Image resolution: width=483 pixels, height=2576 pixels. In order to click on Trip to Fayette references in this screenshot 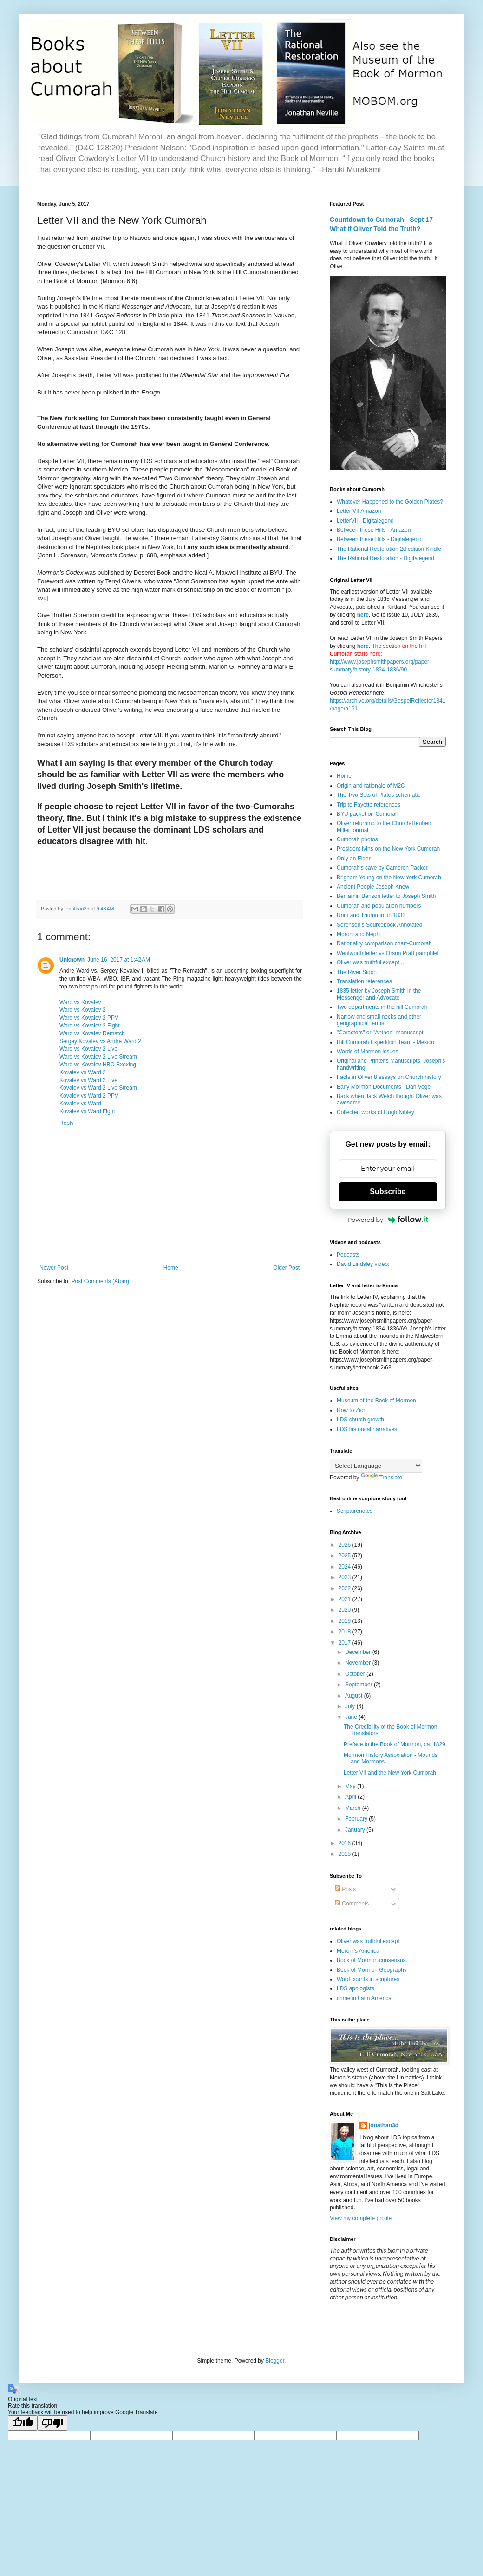, I will do `click(368, 804)`.